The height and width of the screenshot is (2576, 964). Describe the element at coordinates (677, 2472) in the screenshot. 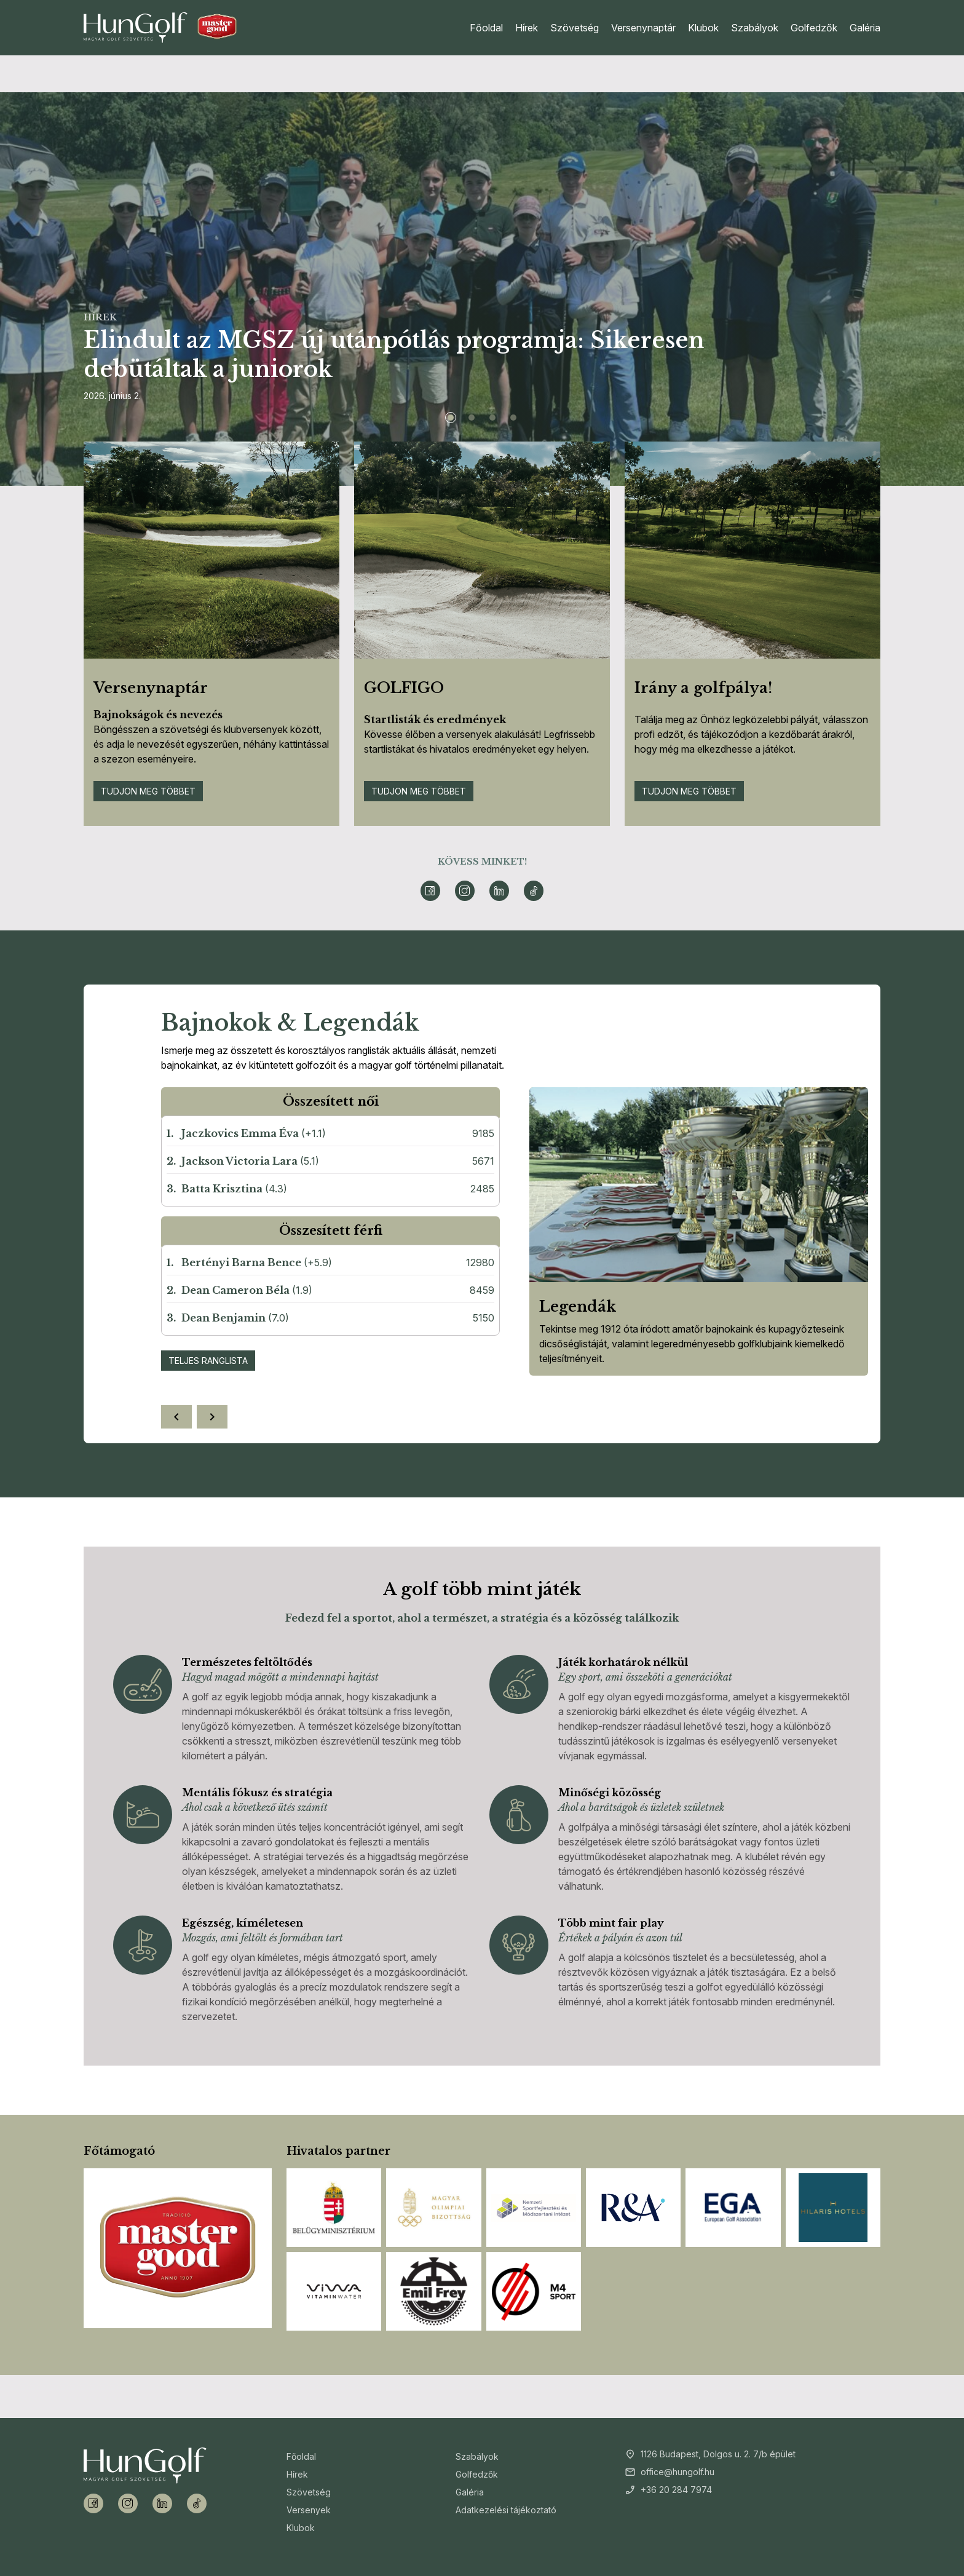

I see `office@hungolf.hu` at that location.